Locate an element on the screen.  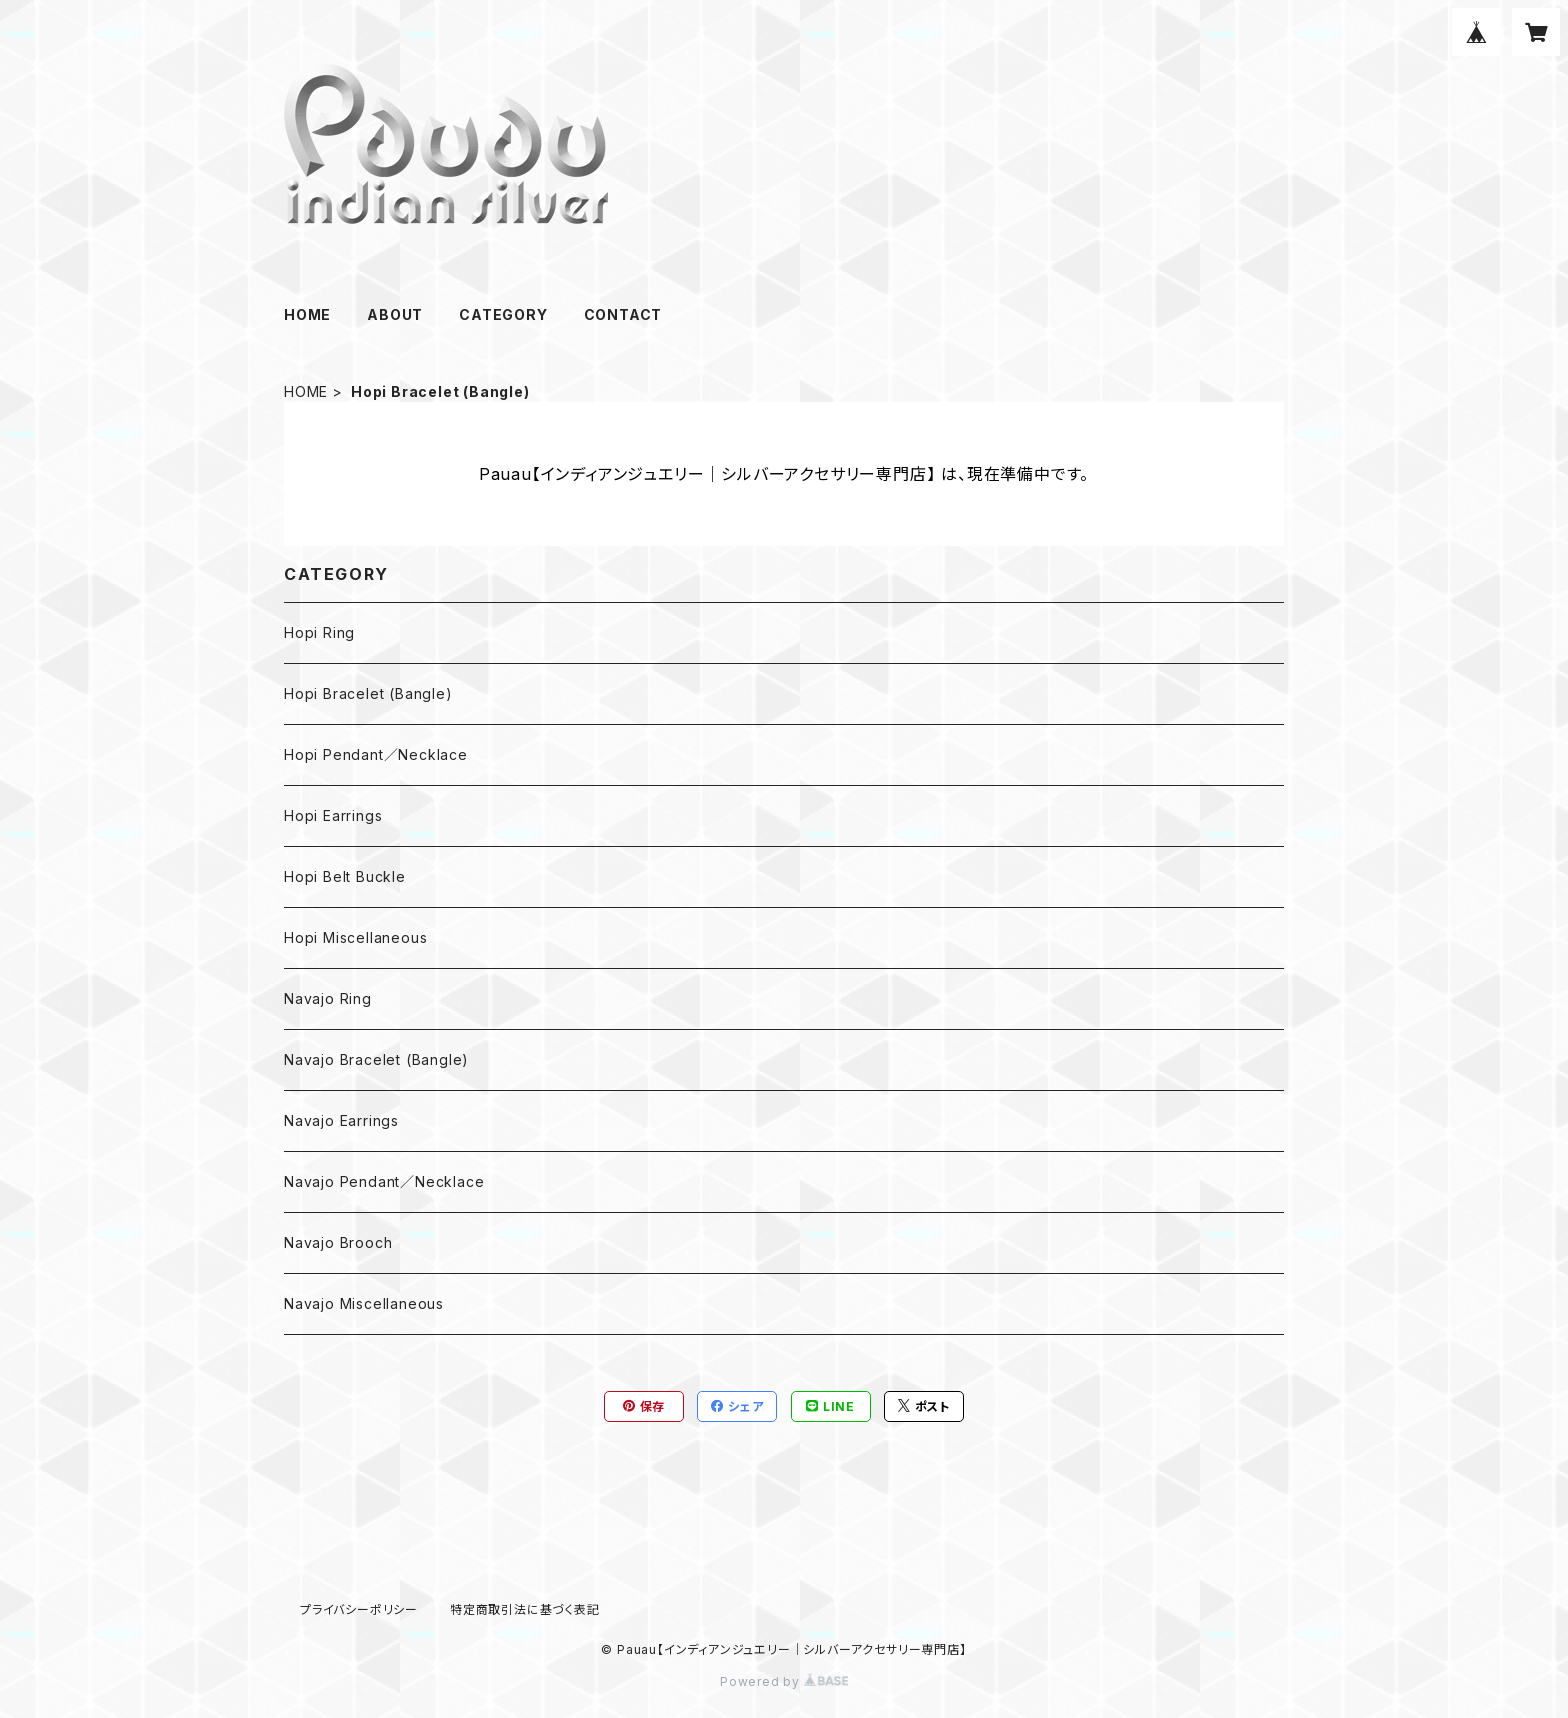
Navajo Pendant／Necklace is located at coordinates (384, 1181).